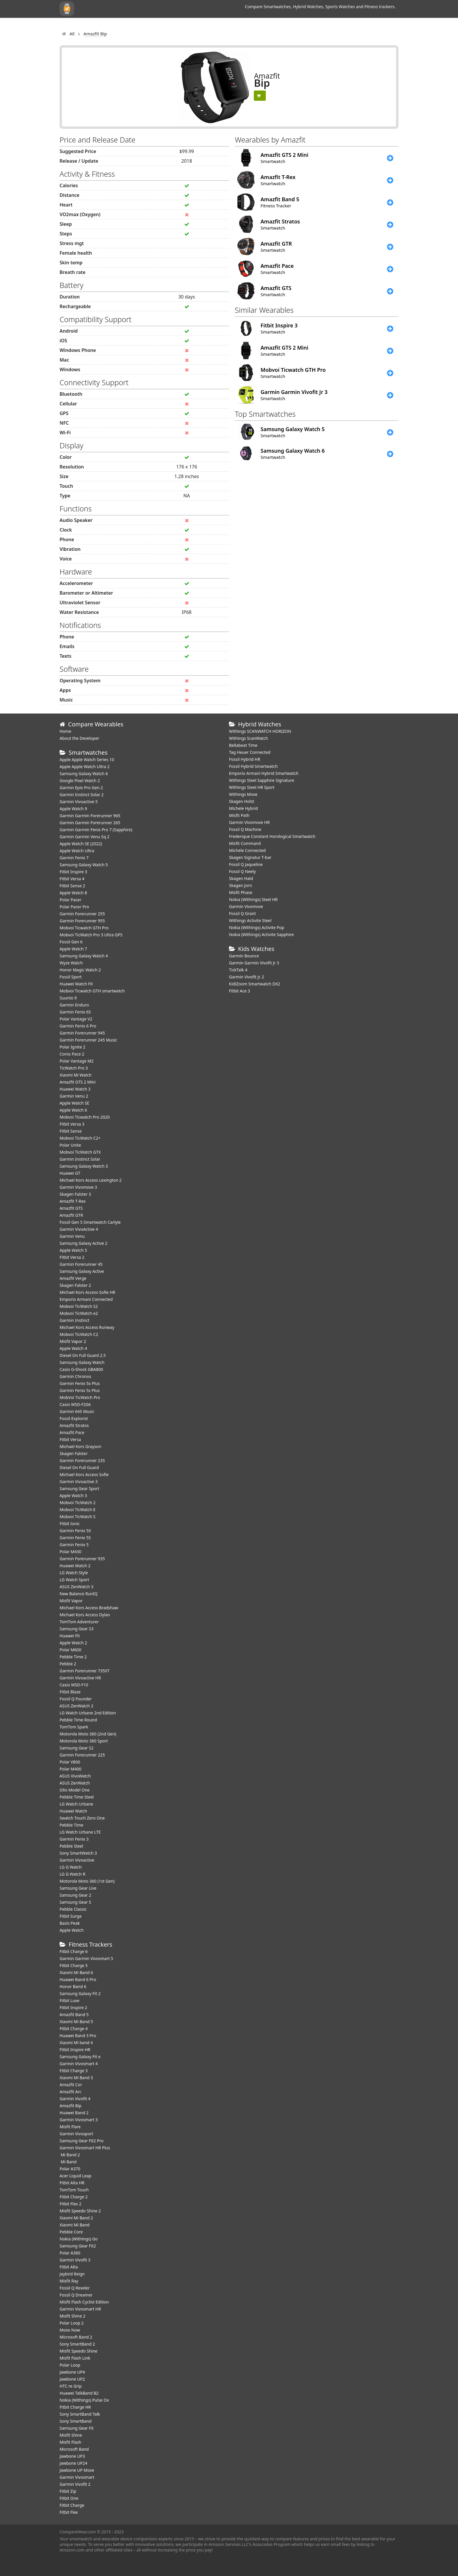 The width and height of the screenshot is (458, 2576). What do you see at coordinates (78, 2246) in the screenshot?
I see `Samsung Gear Fit2` at bounding box center [78, 2246].